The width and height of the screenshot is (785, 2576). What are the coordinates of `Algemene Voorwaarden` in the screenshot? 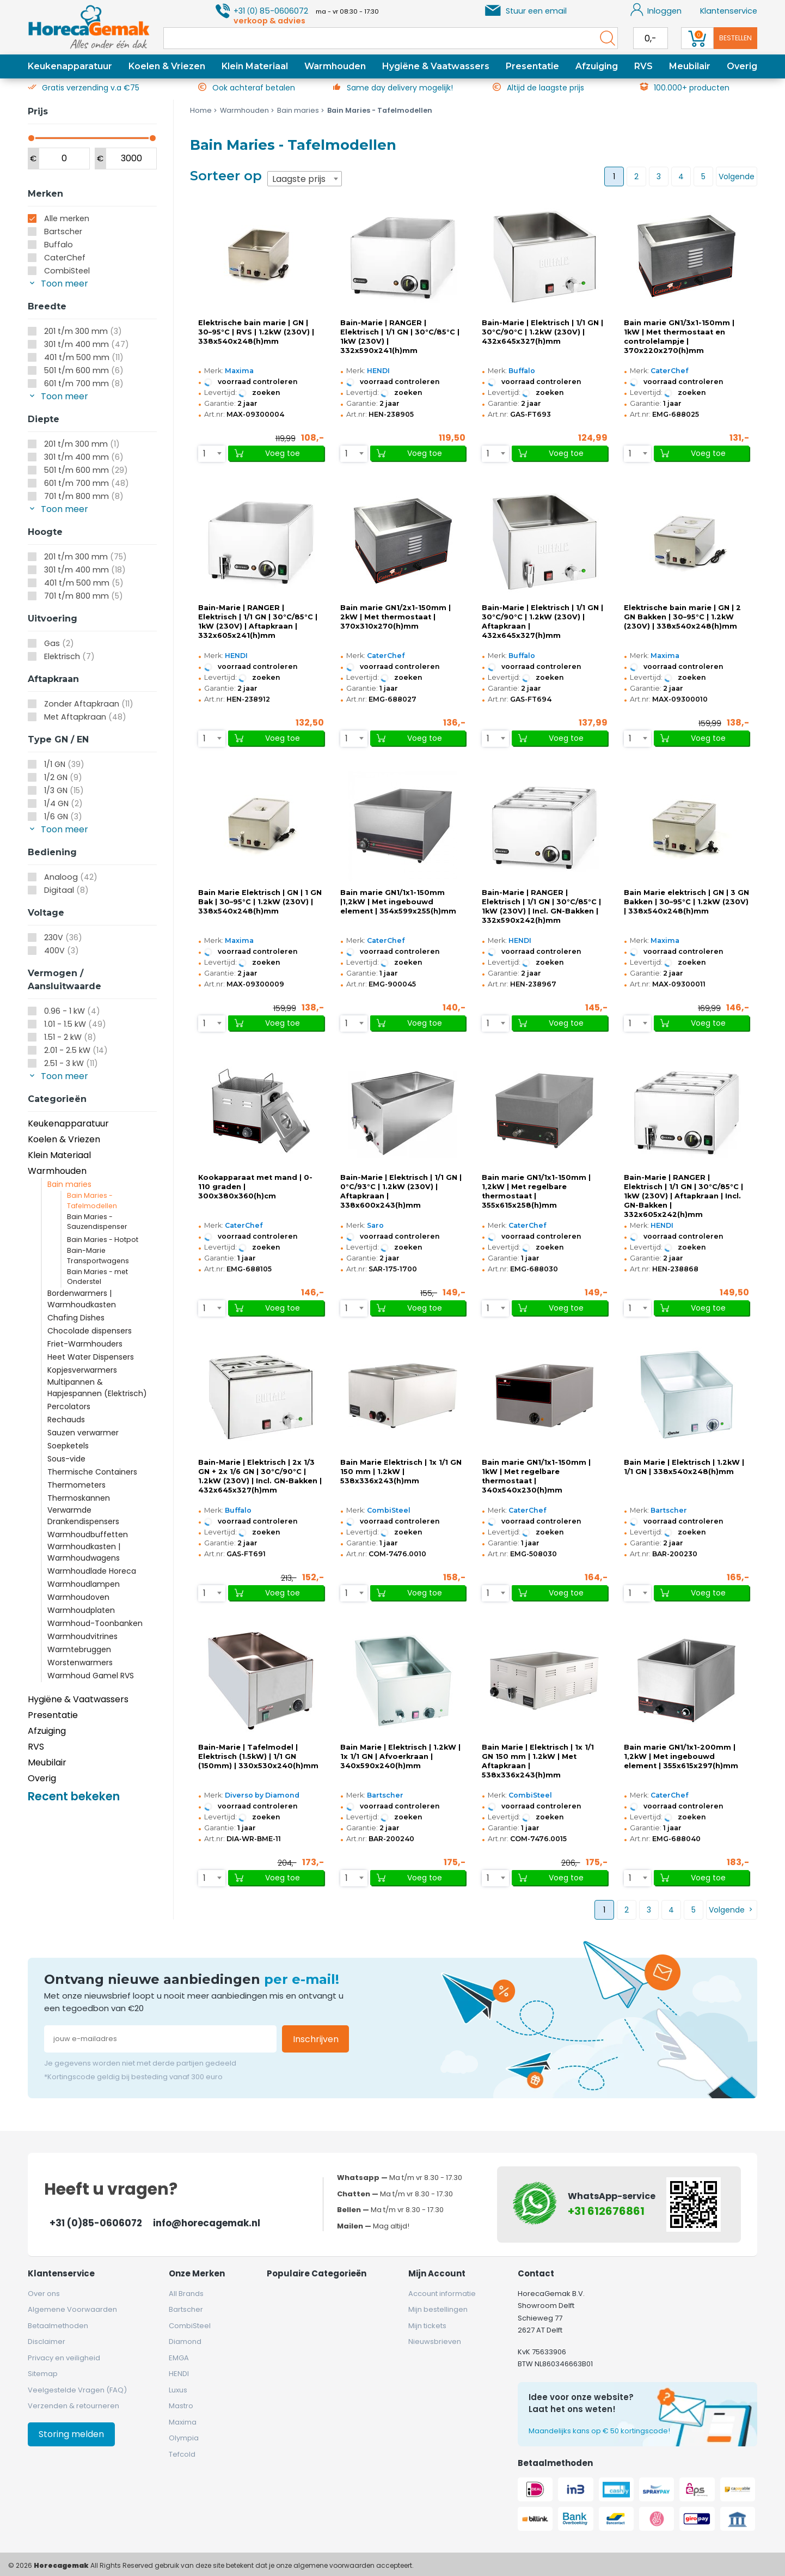 It's located at (72, 2309).